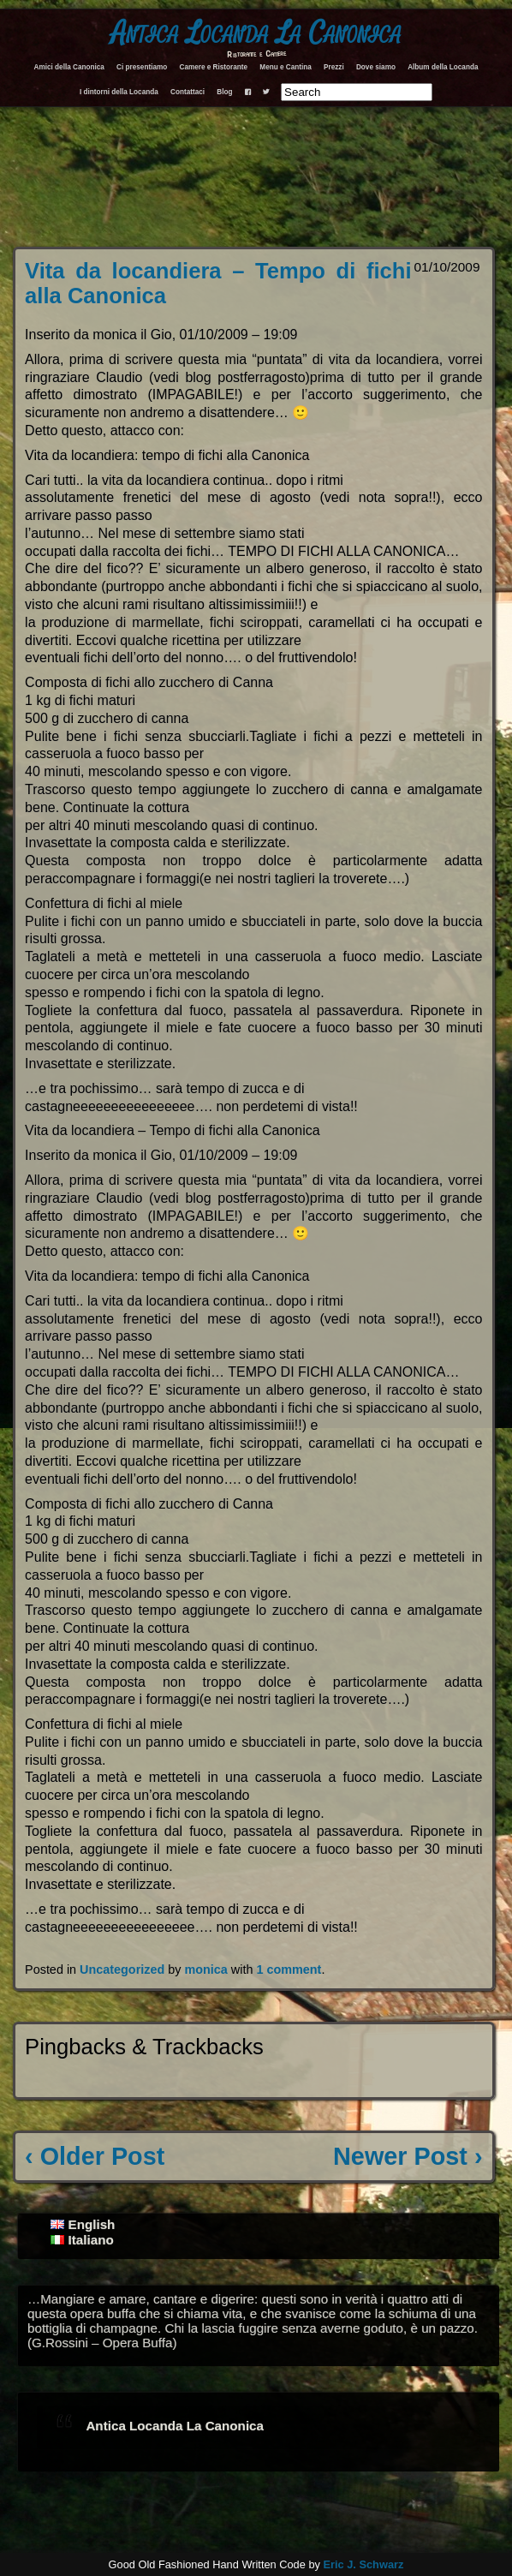  Describe the element at coordinates (141, 67) in the screenshot. I see `Ci presentiamo` at that location.